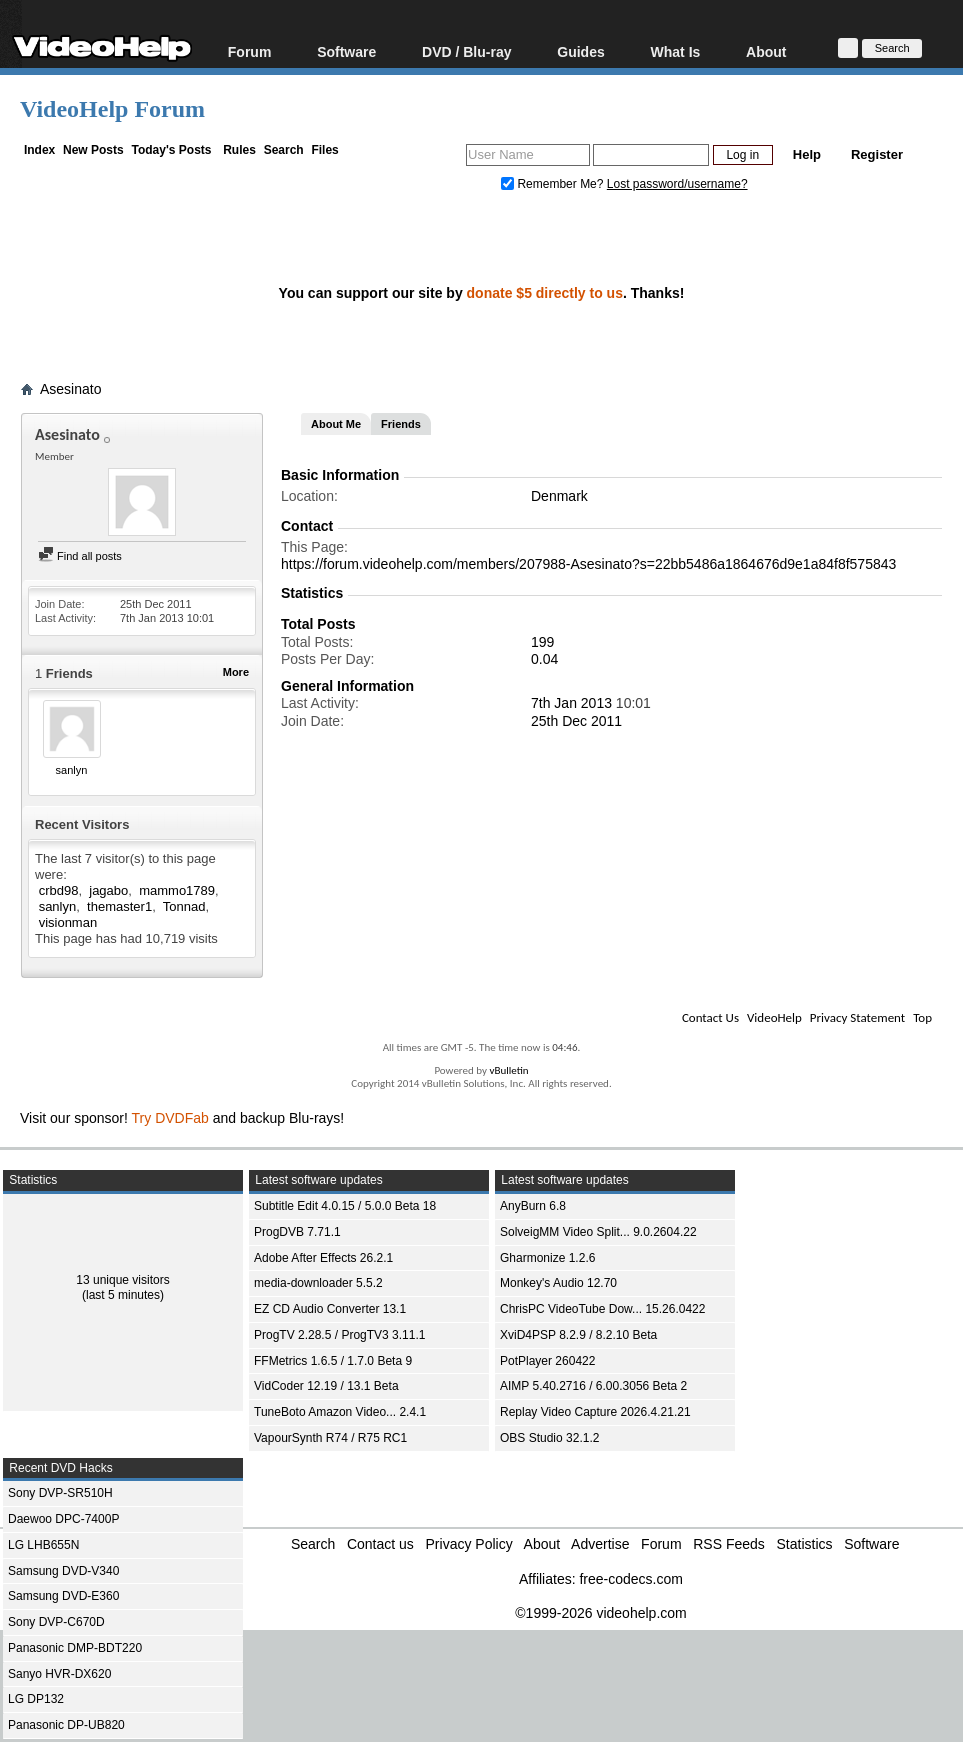 The image size is (963, 1742). What do you see at coordinates (545, 293) in the screenshot?
I see `donate $5 directly to us` at bounding box center [545, 293].